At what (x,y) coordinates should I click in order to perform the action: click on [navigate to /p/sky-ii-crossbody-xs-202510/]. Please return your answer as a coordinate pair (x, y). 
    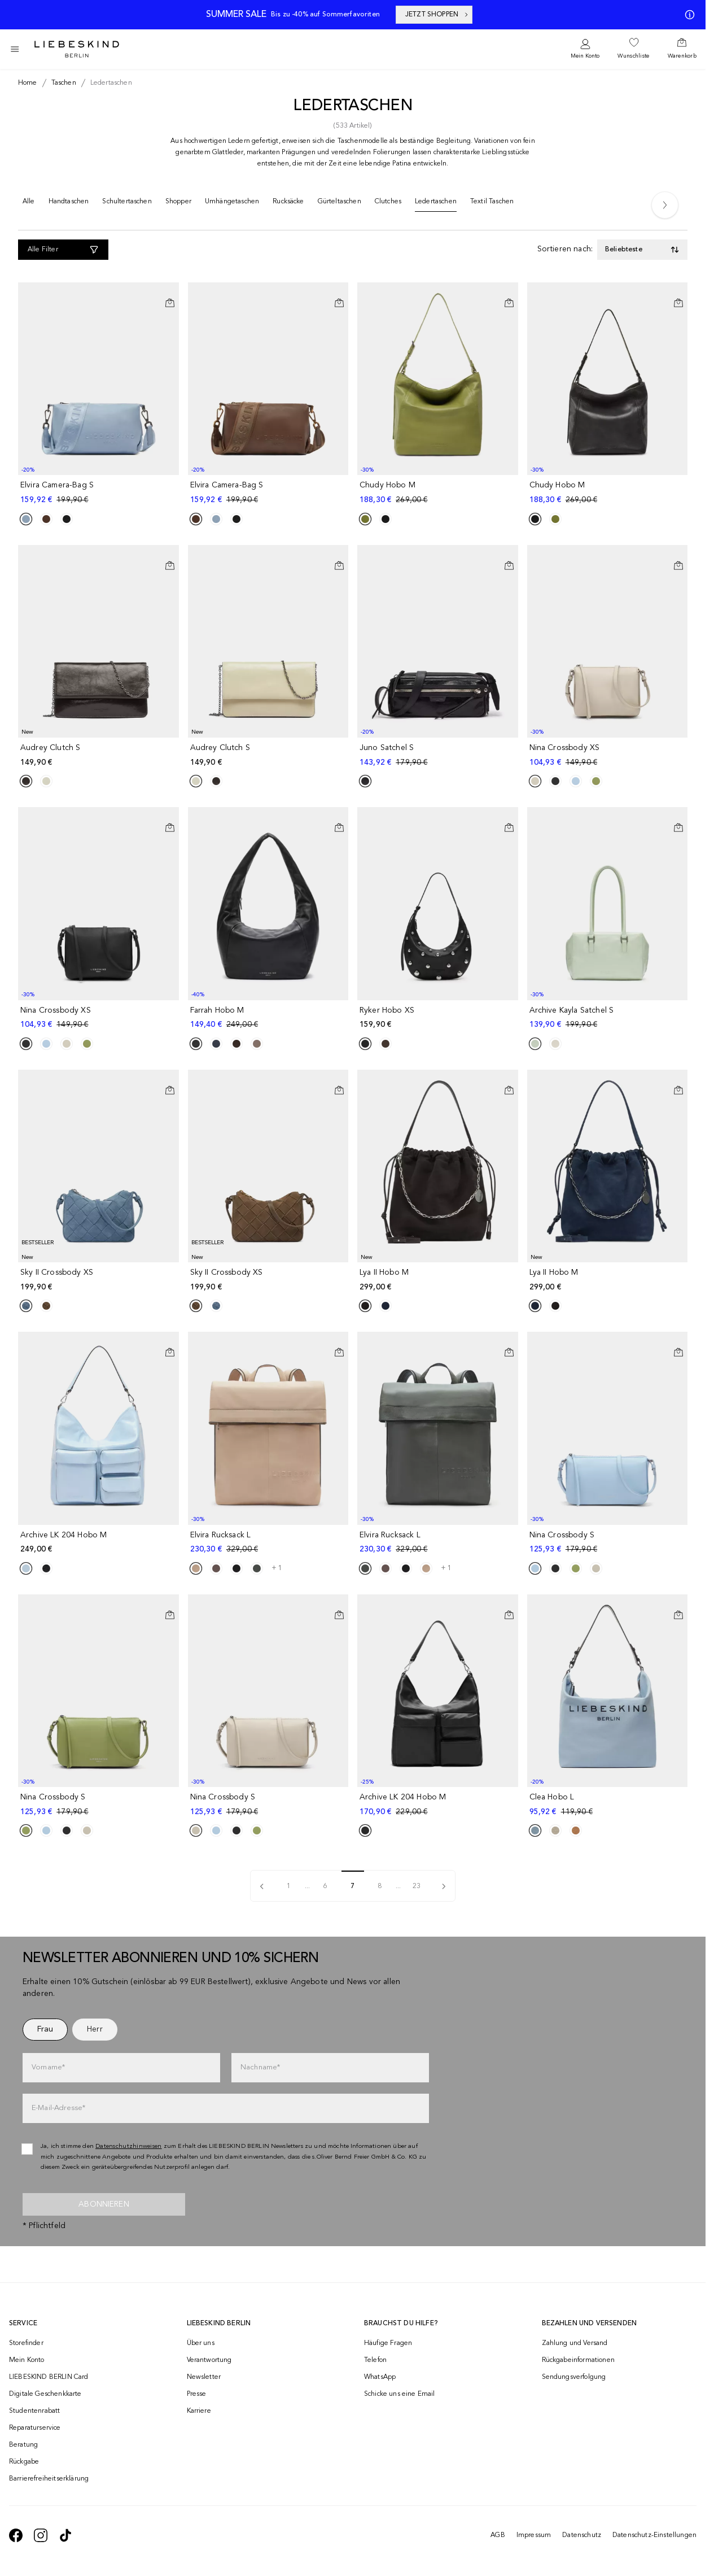
    Looking at the image, I should click on (269, 1280).